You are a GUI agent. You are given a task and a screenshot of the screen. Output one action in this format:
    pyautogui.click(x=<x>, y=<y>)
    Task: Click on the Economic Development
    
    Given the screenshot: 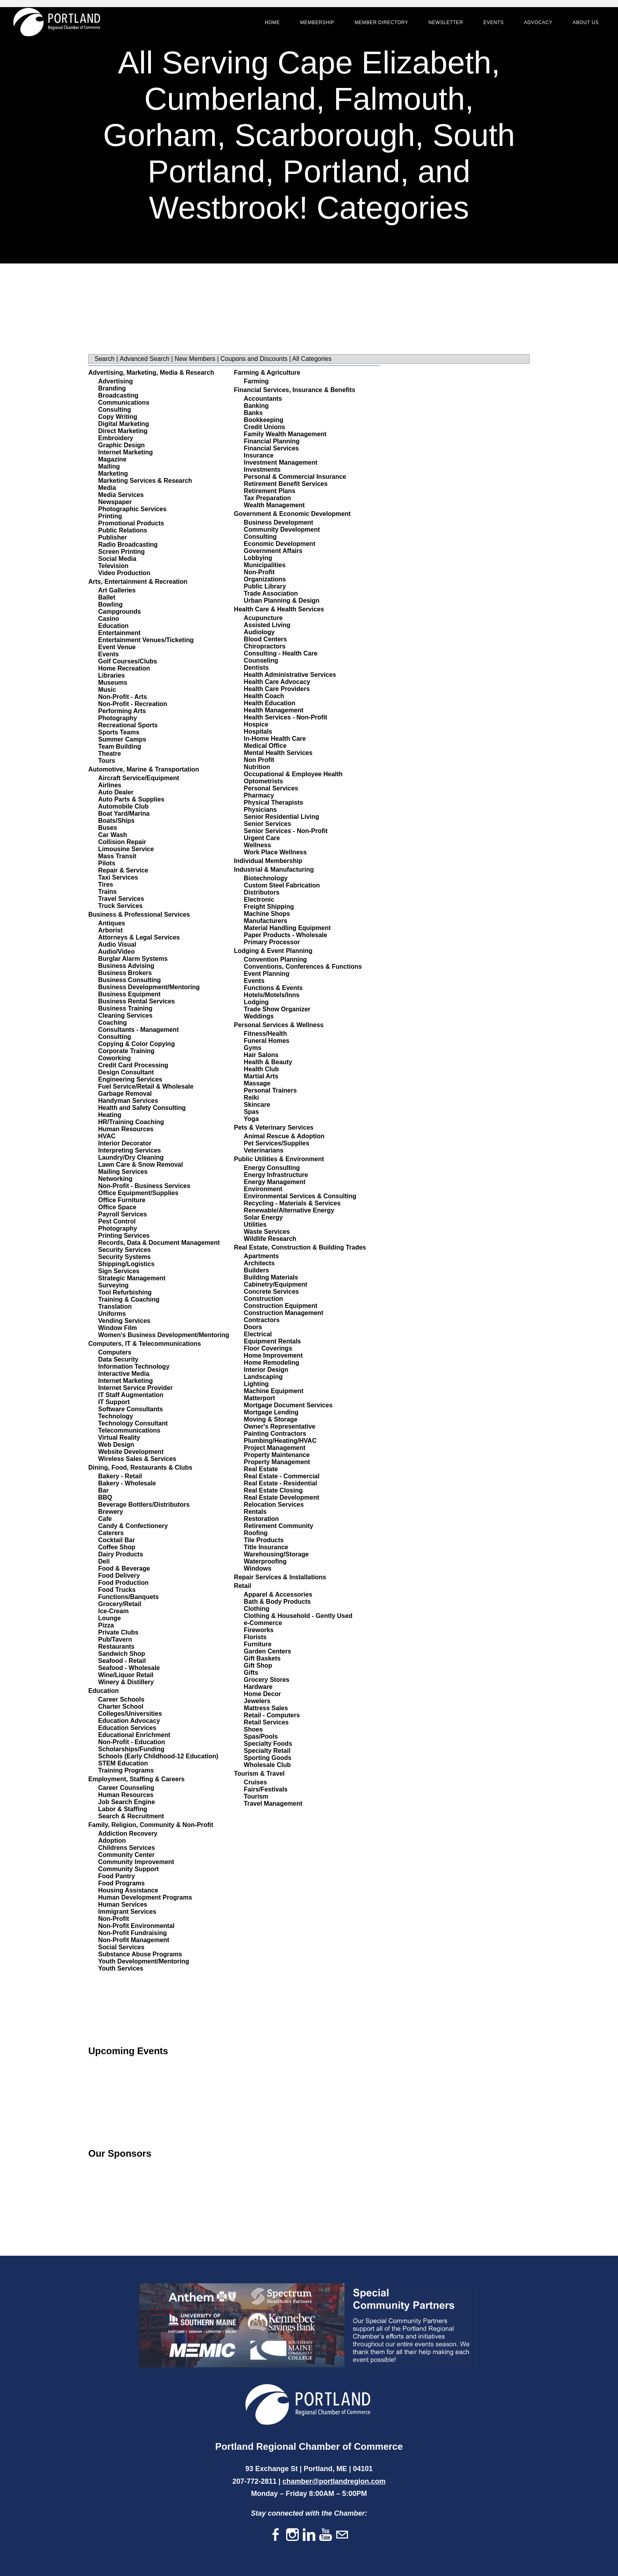 What is the action you would take?
    pyautogui.click(x=279, y=543)
    